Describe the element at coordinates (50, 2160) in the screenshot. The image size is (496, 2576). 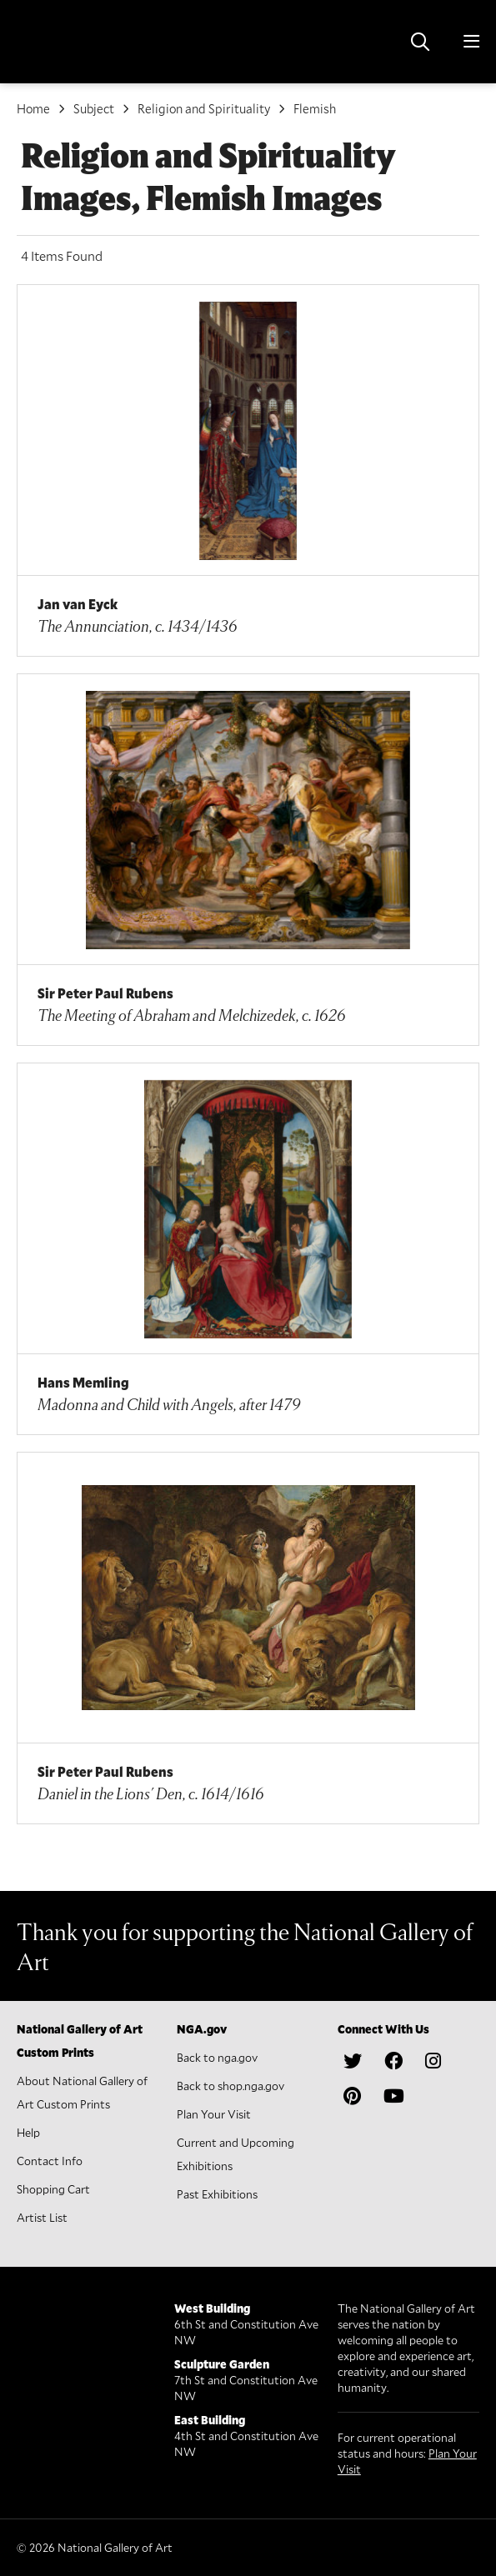
I see `Contact Info` at that location.